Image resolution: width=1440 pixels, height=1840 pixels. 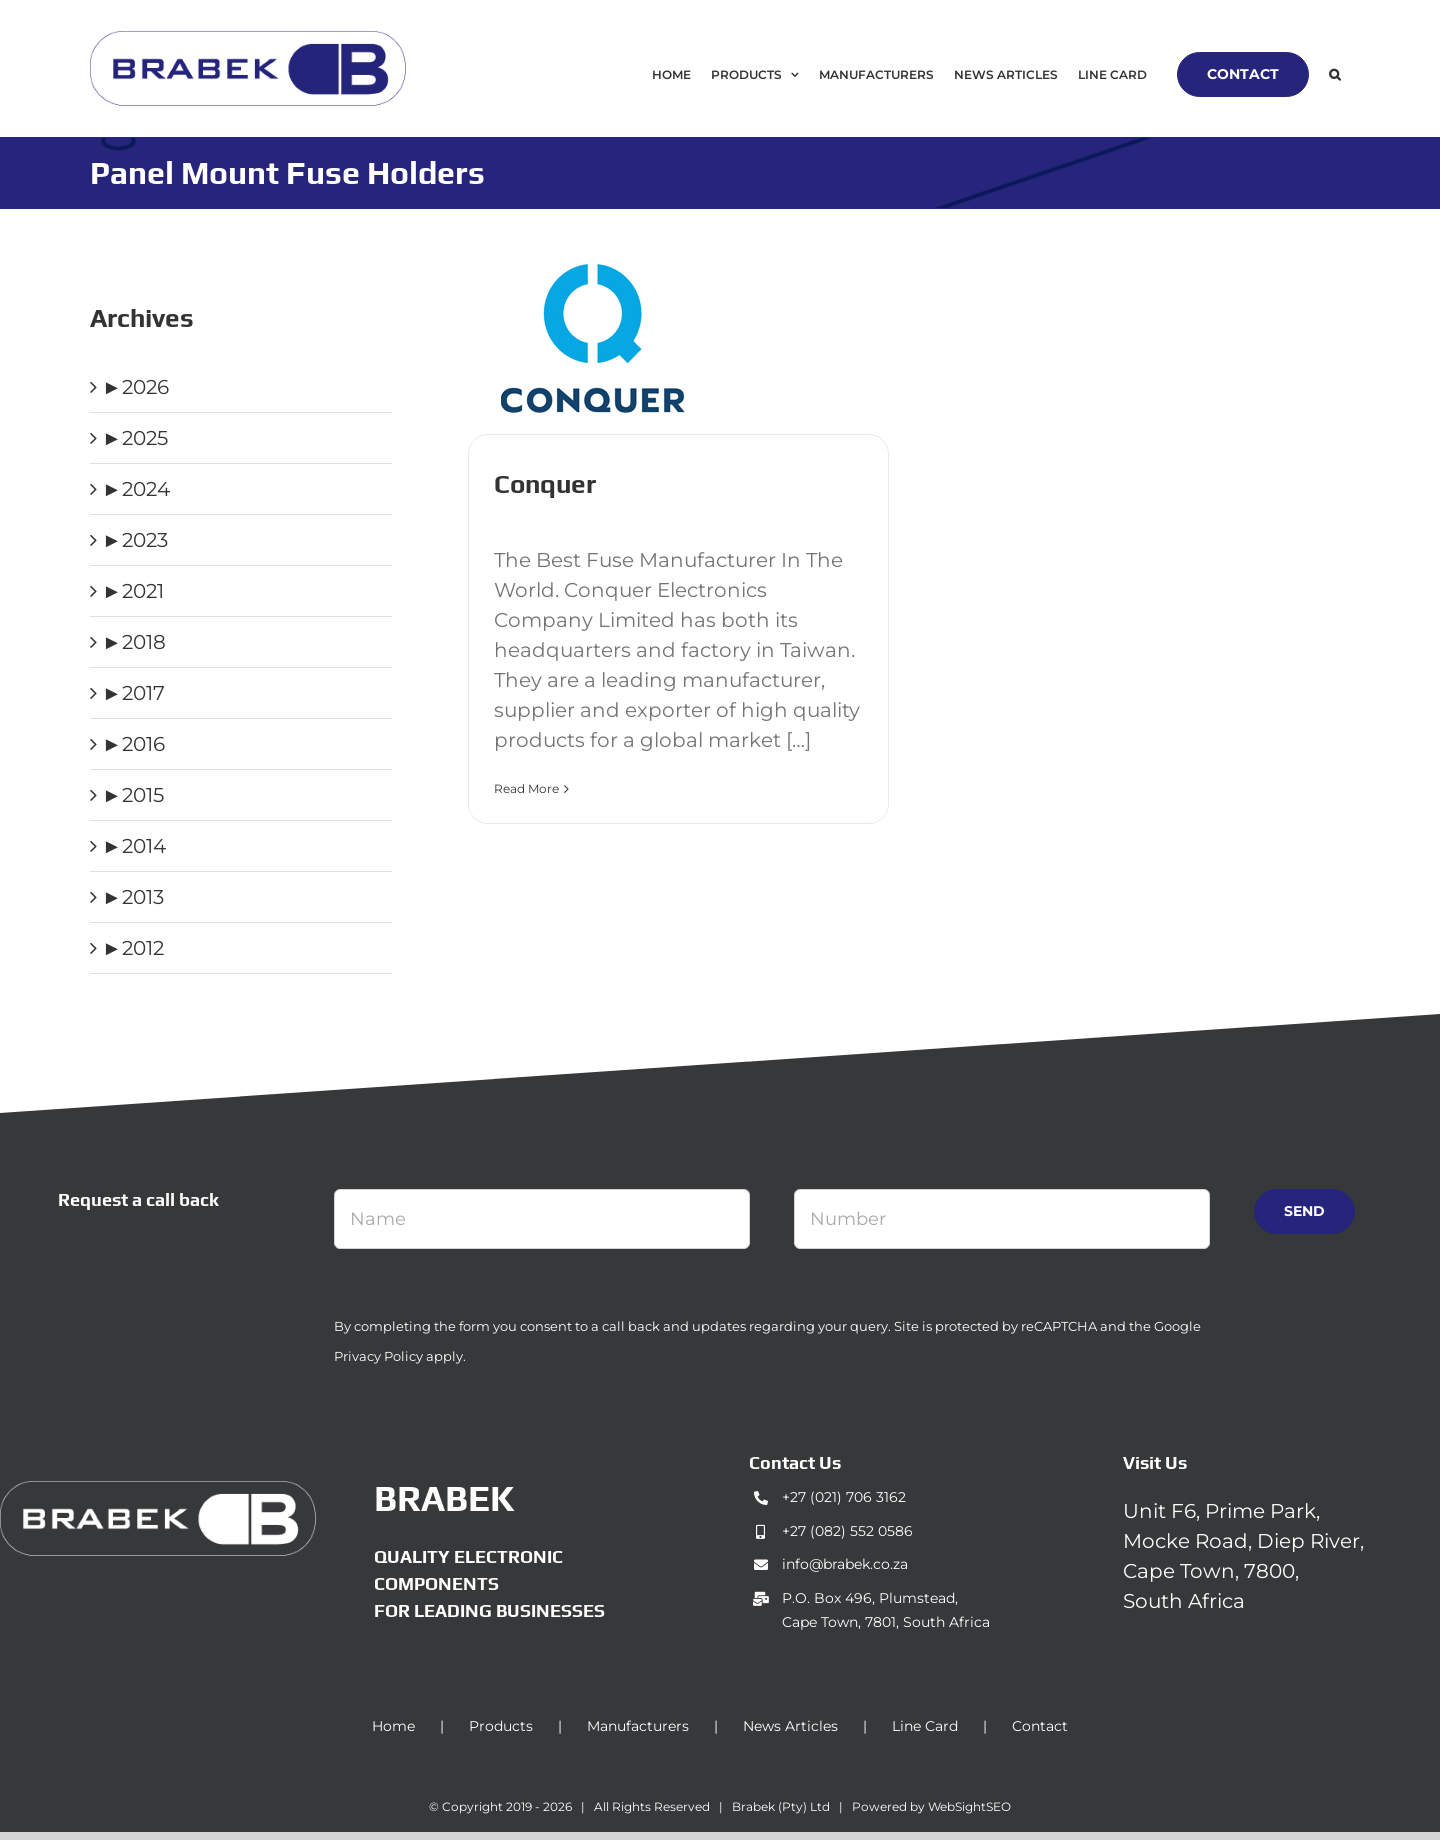 What do you see at coordinates (1334, 74) in the screenshot?
I see `[button]` at bounding box center [1334, 74].